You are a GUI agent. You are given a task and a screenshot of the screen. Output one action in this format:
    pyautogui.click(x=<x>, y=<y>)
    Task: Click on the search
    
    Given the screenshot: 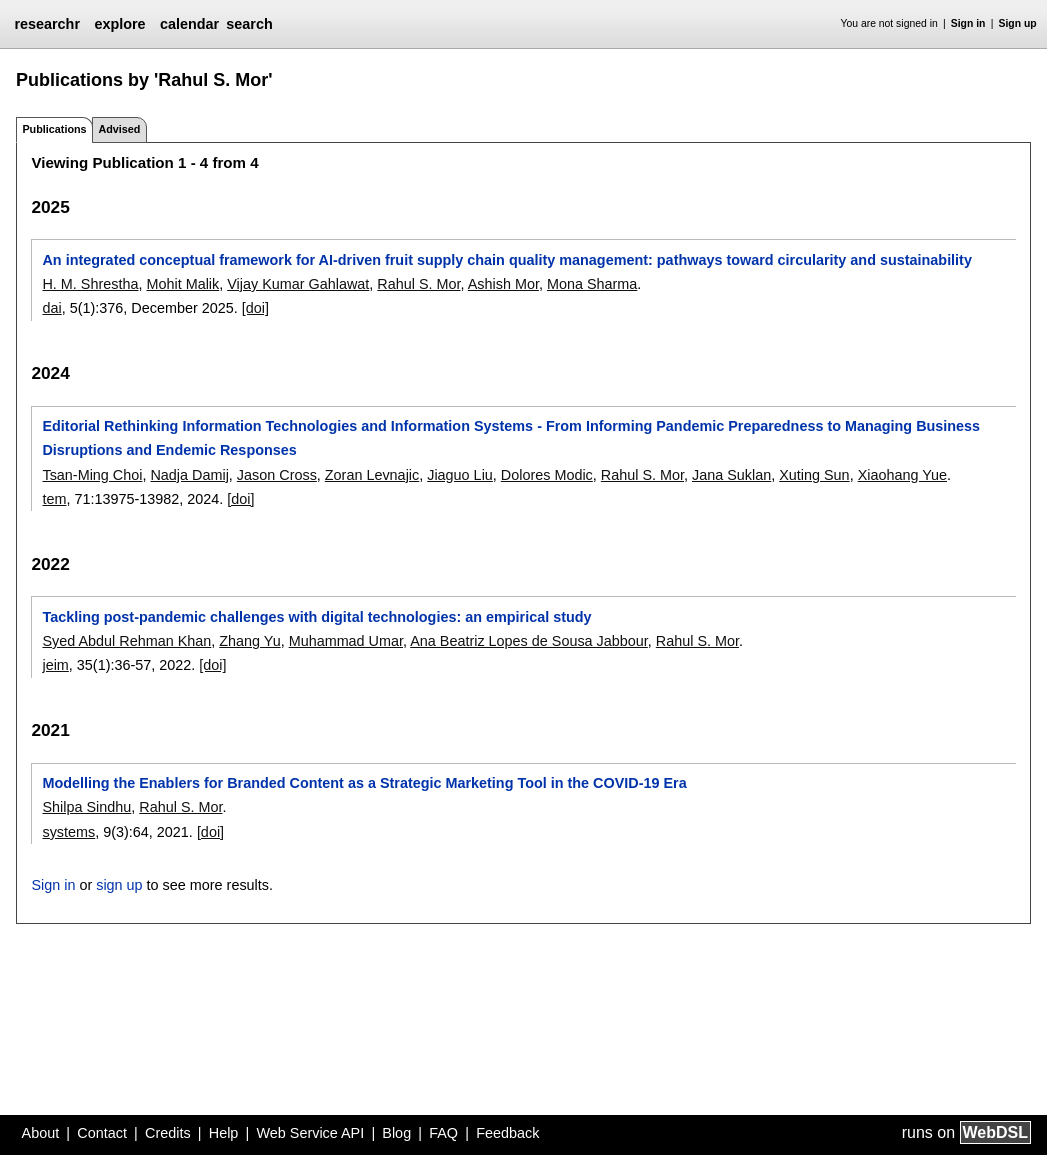 What is the action you would take?
    pyautogui.click(x=249, y=24)
    